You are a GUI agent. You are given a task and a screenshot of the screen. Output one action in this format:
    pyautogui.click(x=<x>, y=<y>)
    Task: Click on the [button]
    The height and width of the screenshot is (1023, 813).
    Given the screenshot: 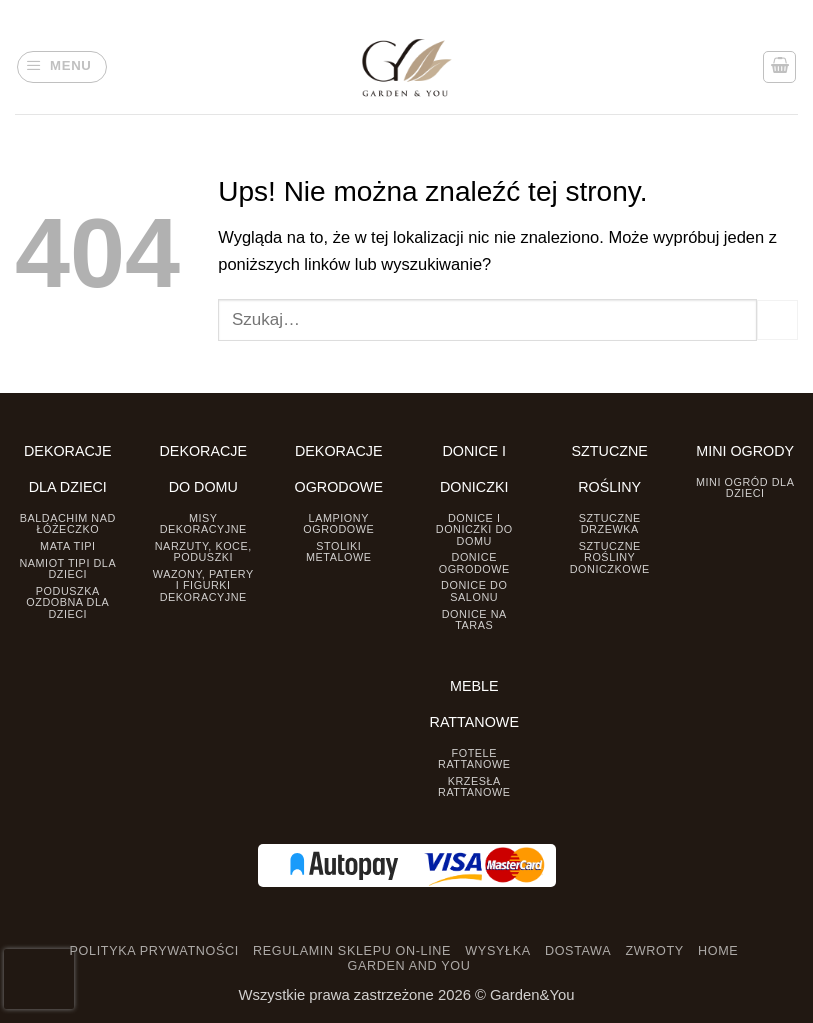 What is the action you would take?
    pyautogui.click(x=62, y=67)
    